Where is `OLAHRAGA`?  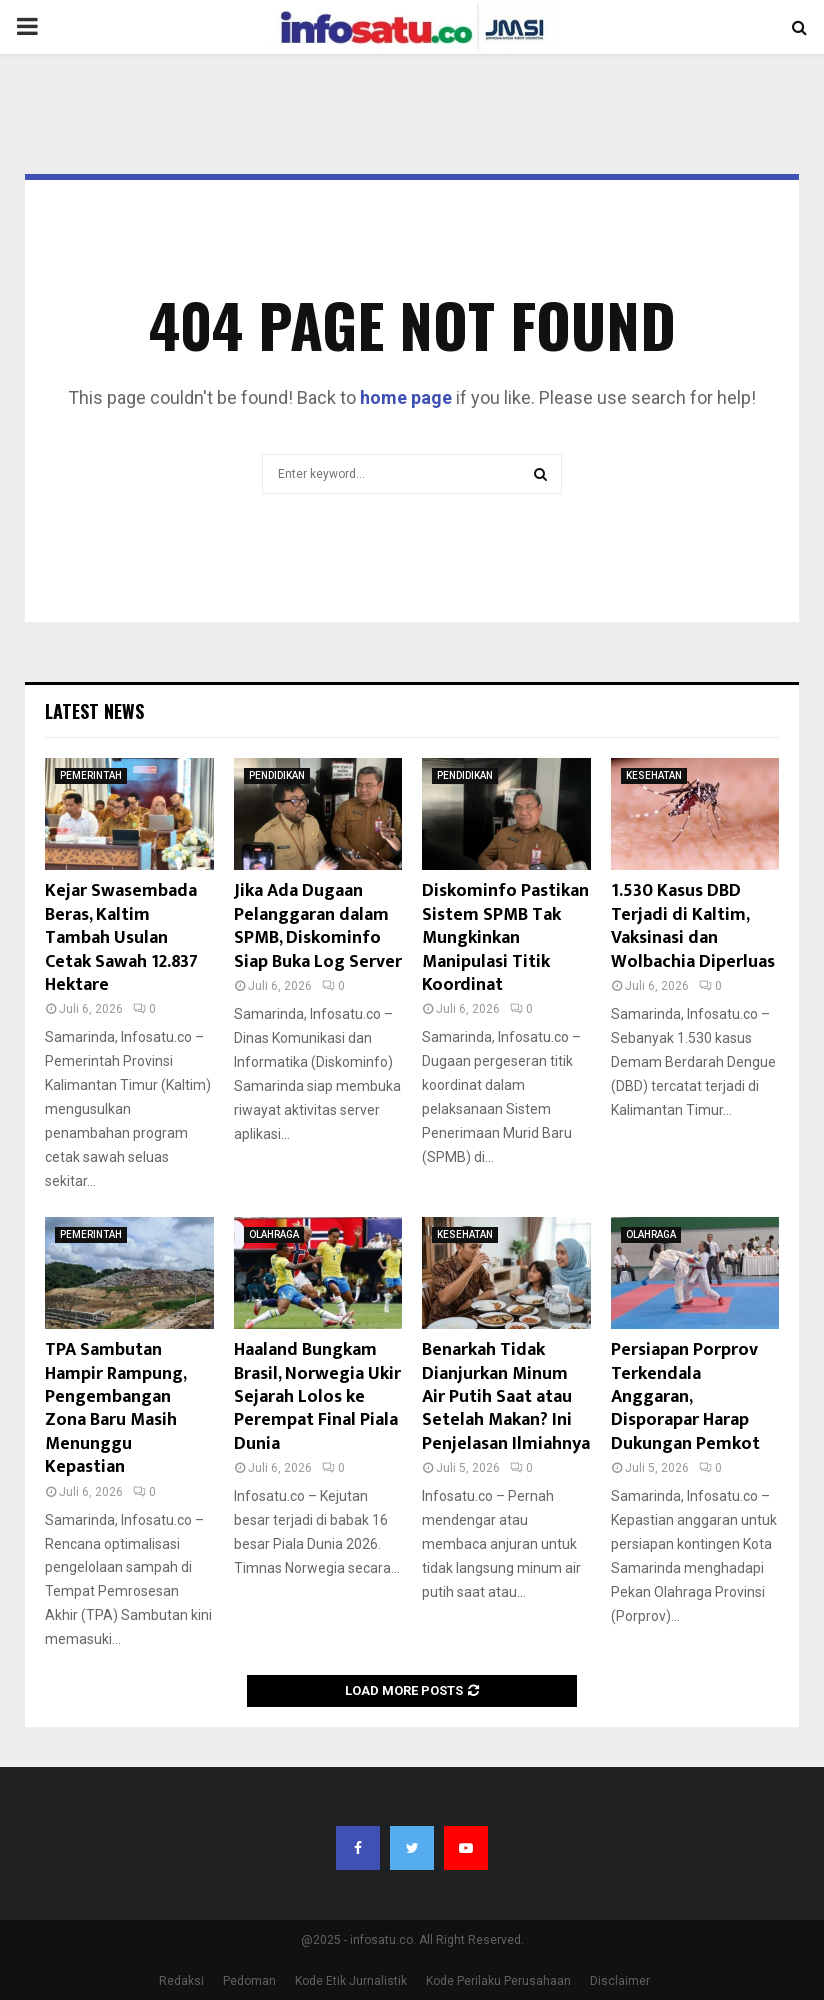
OLAHRAGA is located at coordinates (274, 1234).